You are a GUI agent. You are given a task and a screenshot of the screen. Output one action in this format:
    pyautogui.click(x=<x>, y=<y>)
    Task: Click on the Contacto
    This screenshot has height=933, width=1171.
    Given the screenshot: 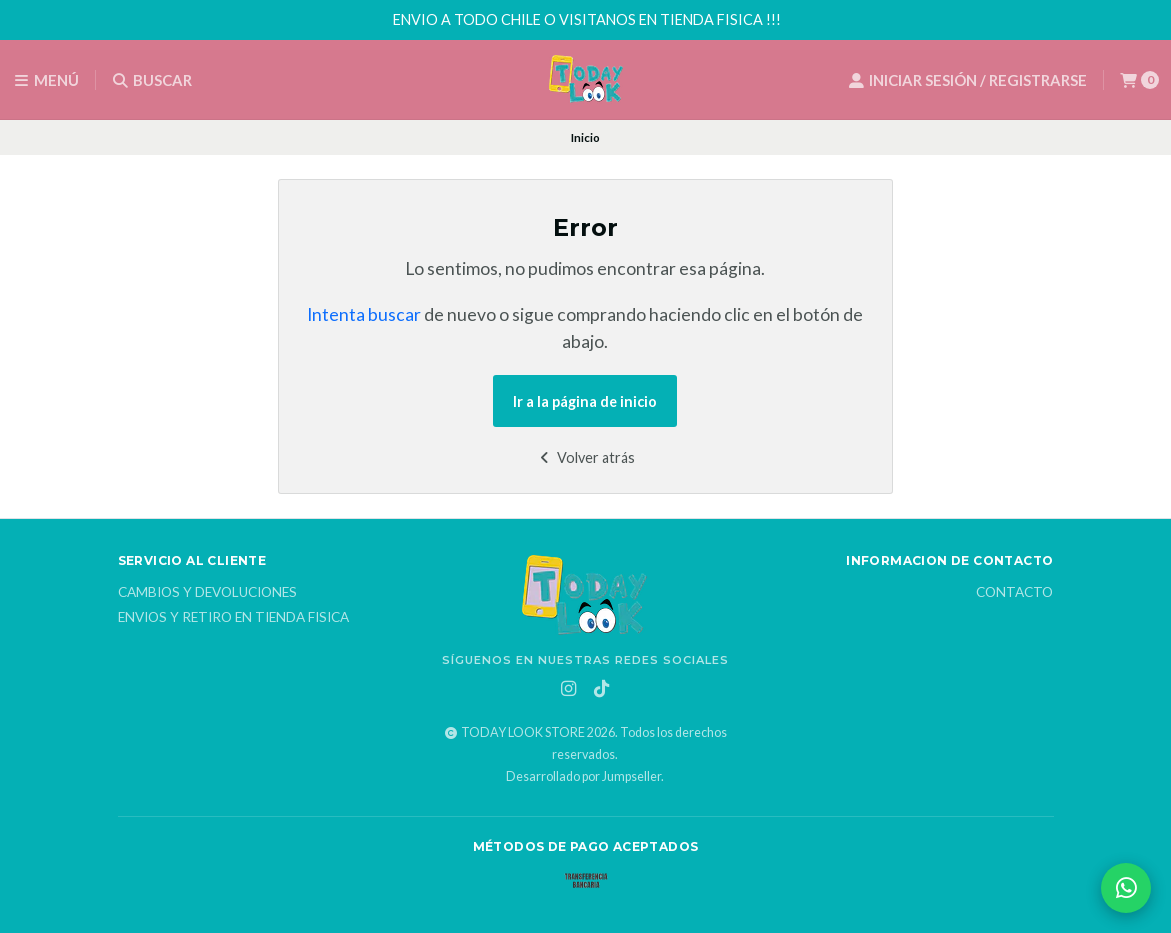 What is the action you would take?
    pyautogui.click(x=1014, y=593)
    